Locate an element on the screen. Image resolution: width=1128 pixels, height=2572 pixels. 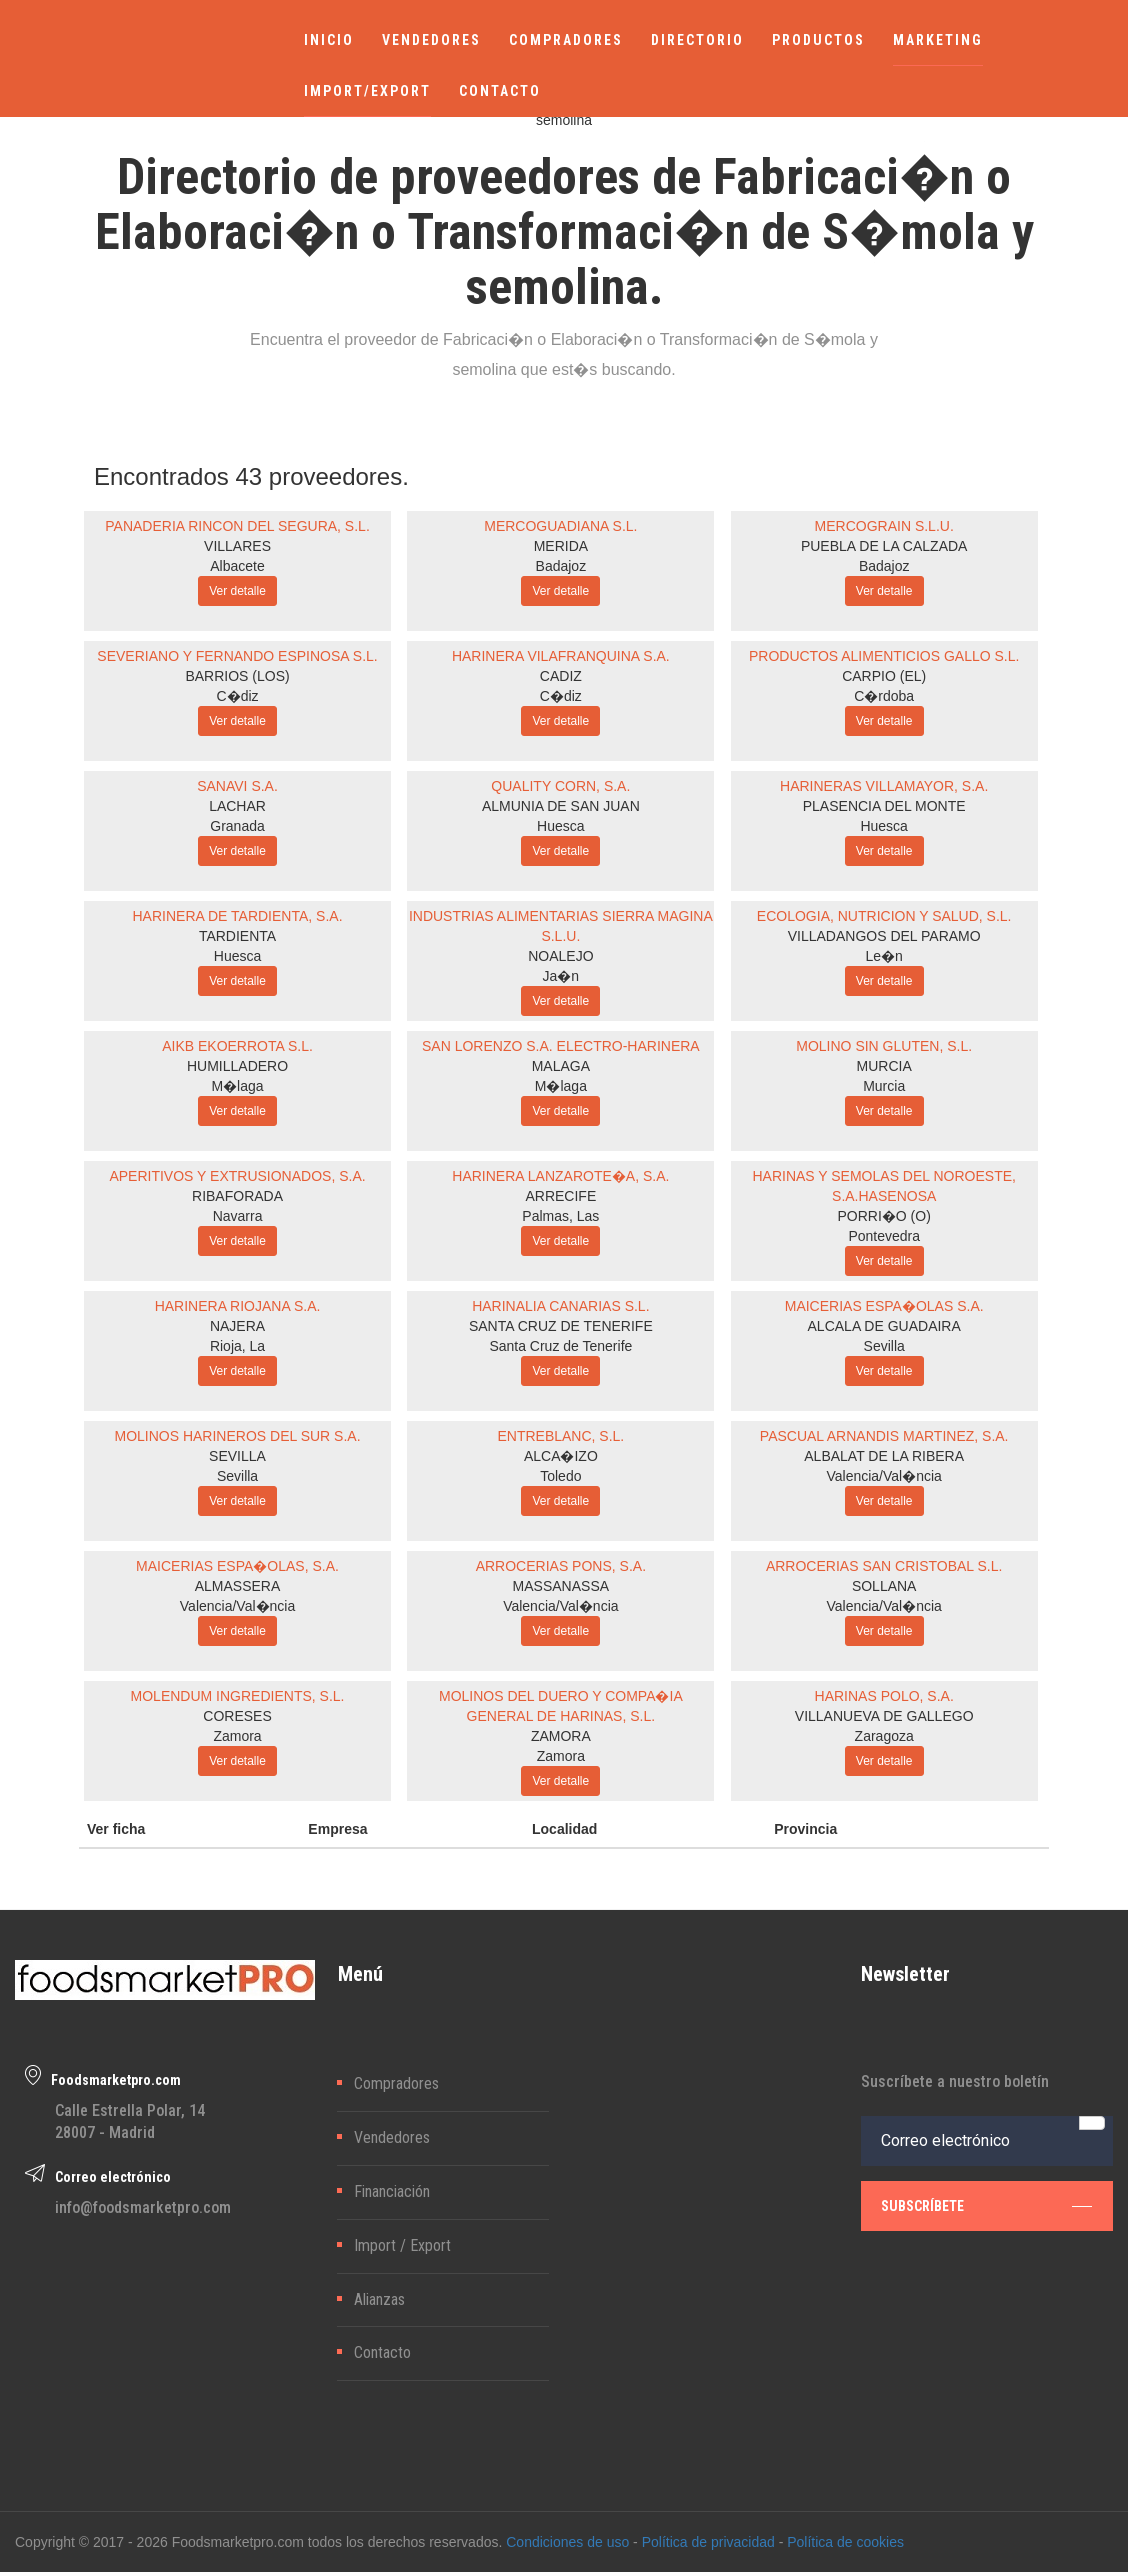
TARDIENTA is located at coordinates (237, 936).